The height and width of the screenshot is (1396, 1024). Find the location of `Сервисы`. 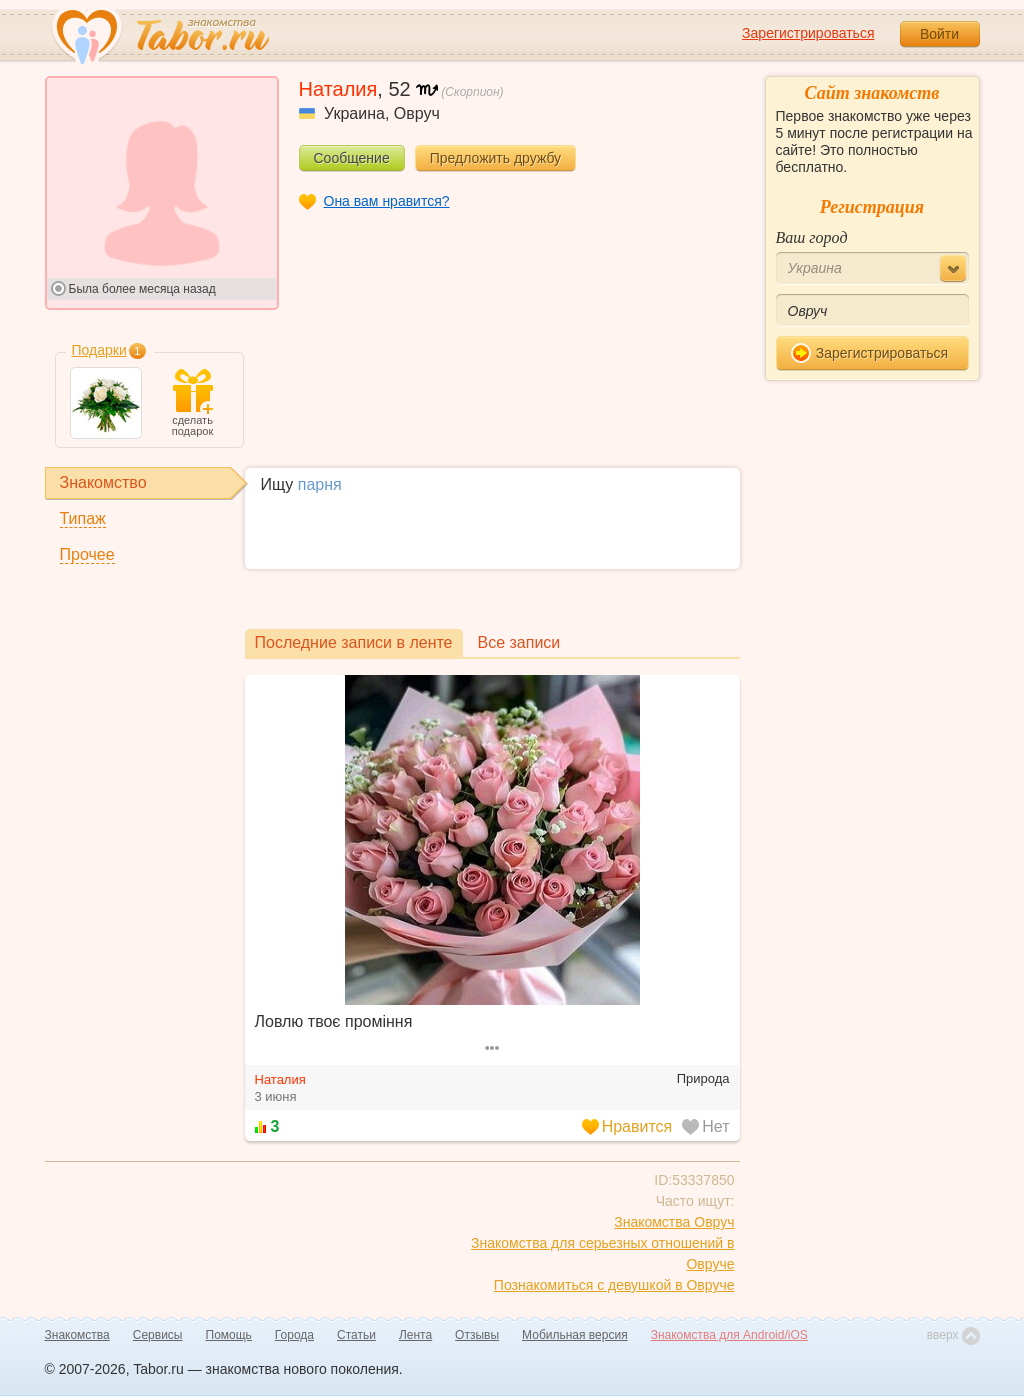

Сервисы is located at coordinates (158, 1335).